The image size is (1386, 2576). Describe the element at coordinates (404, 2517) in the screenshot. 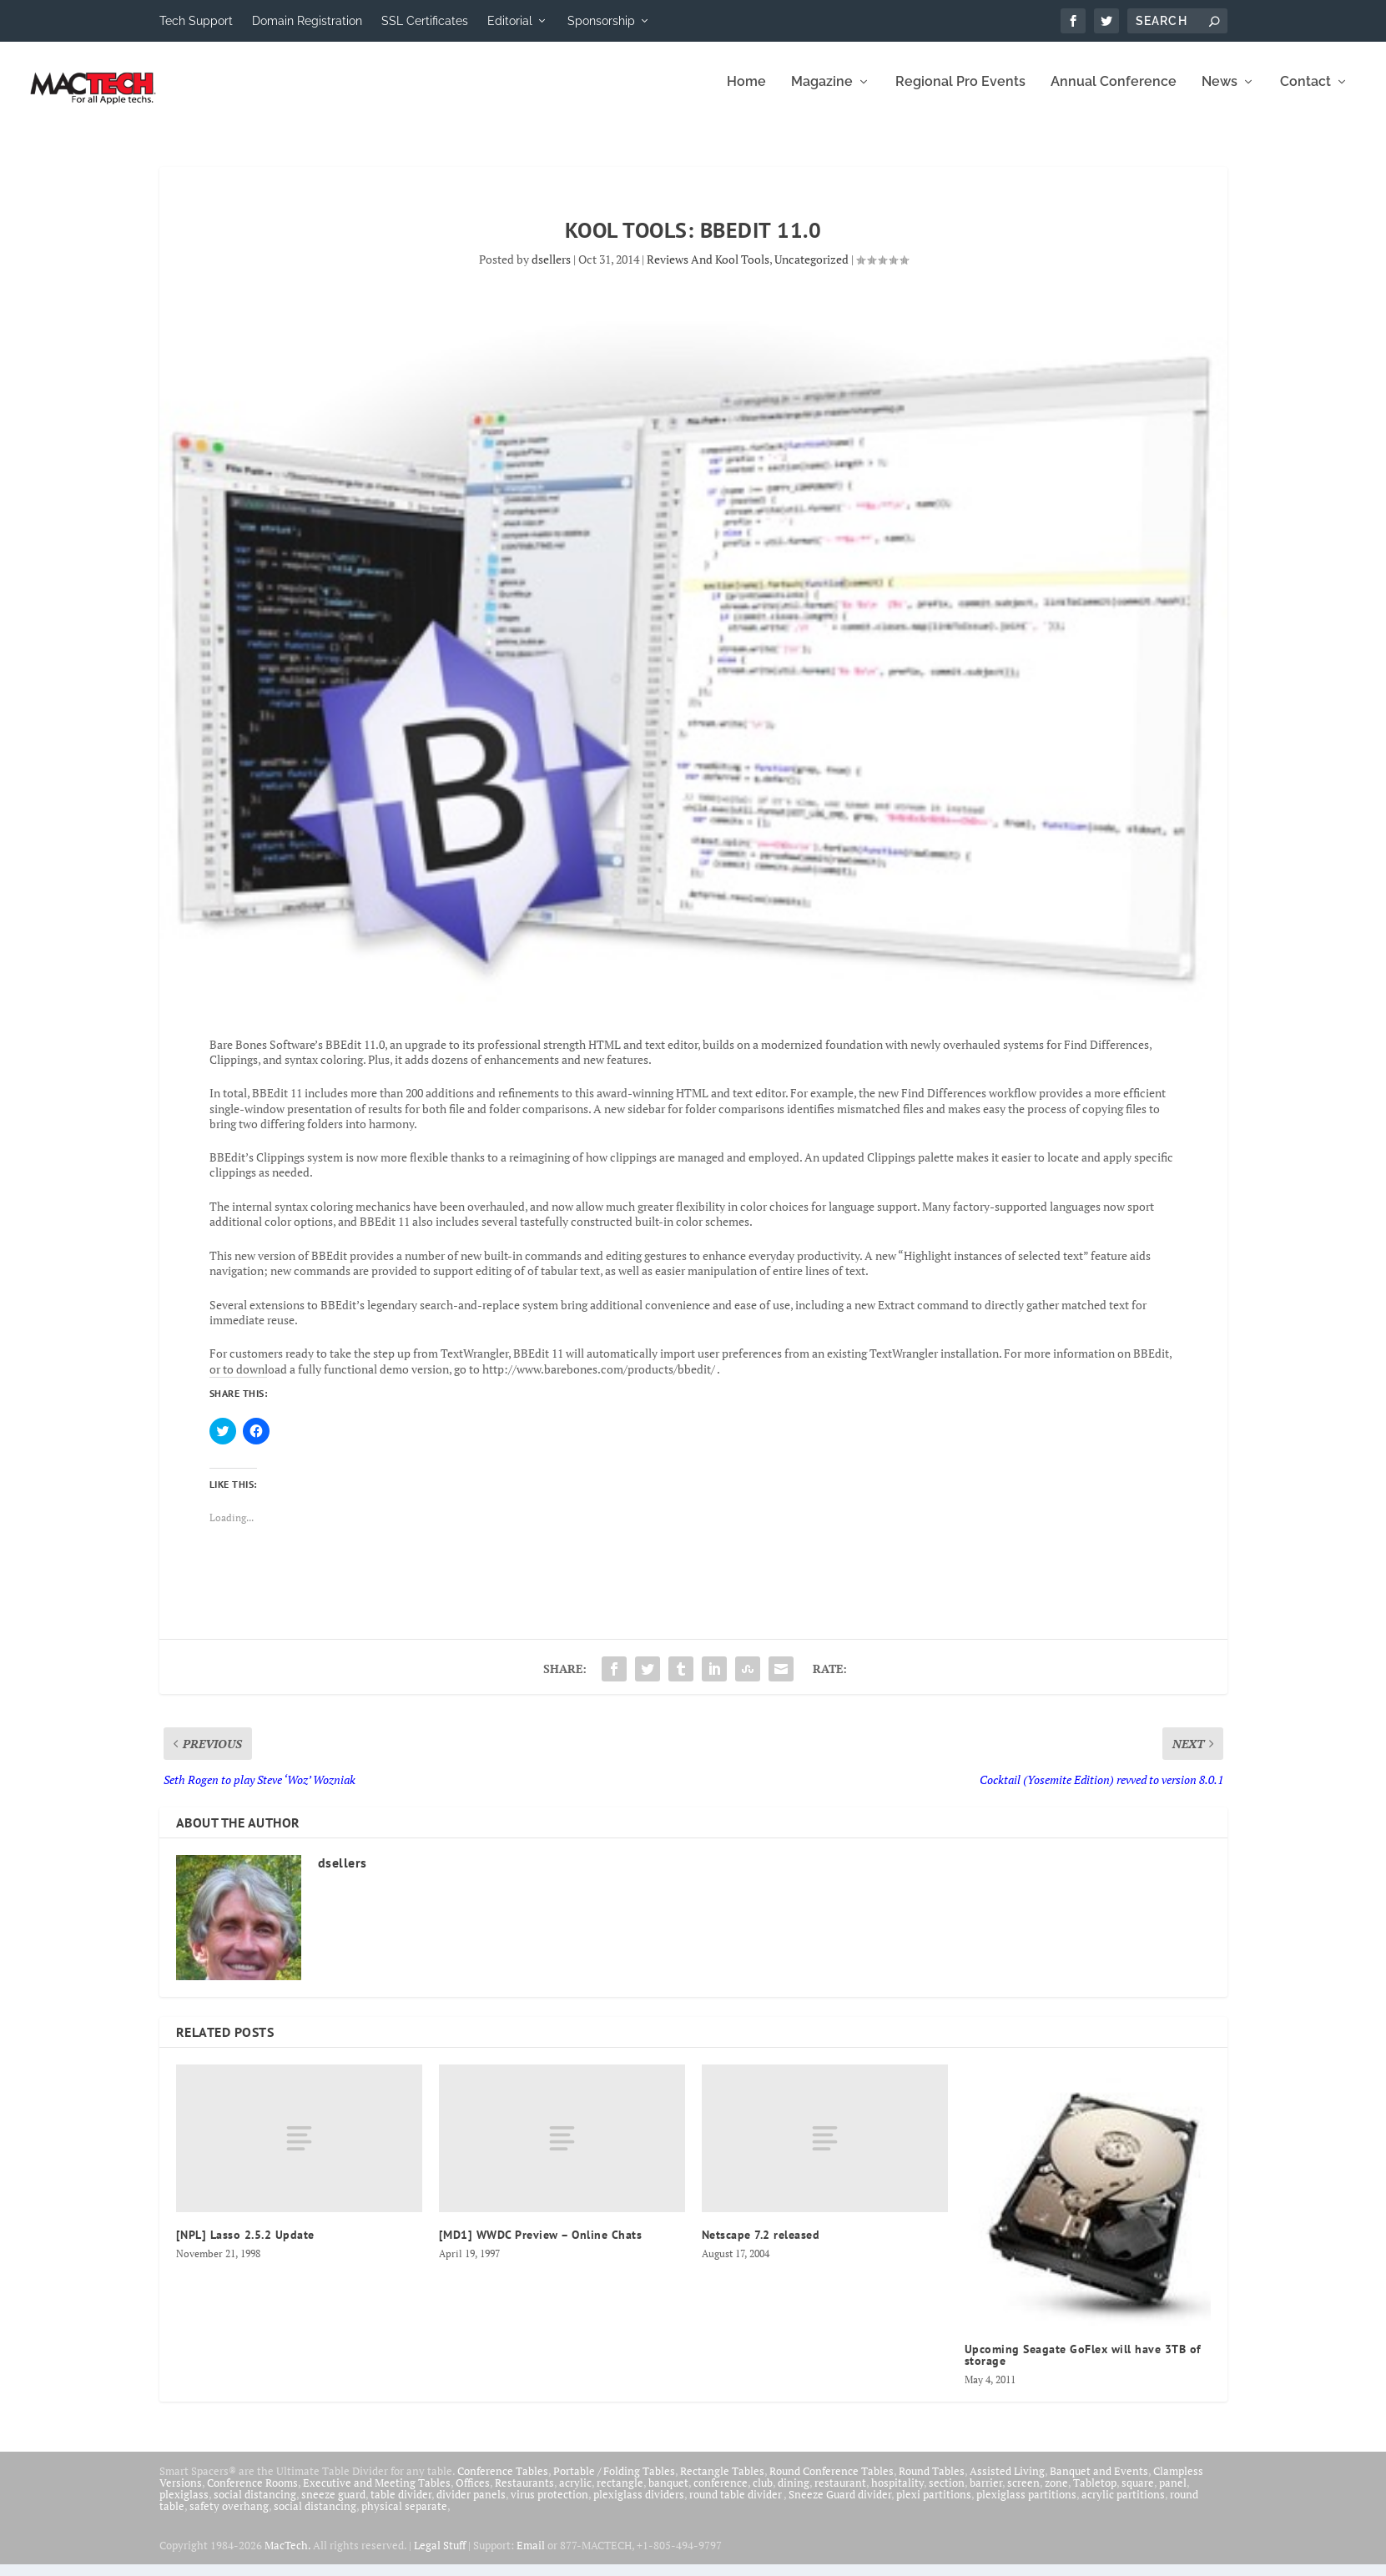

I see `physical separate` at that location.